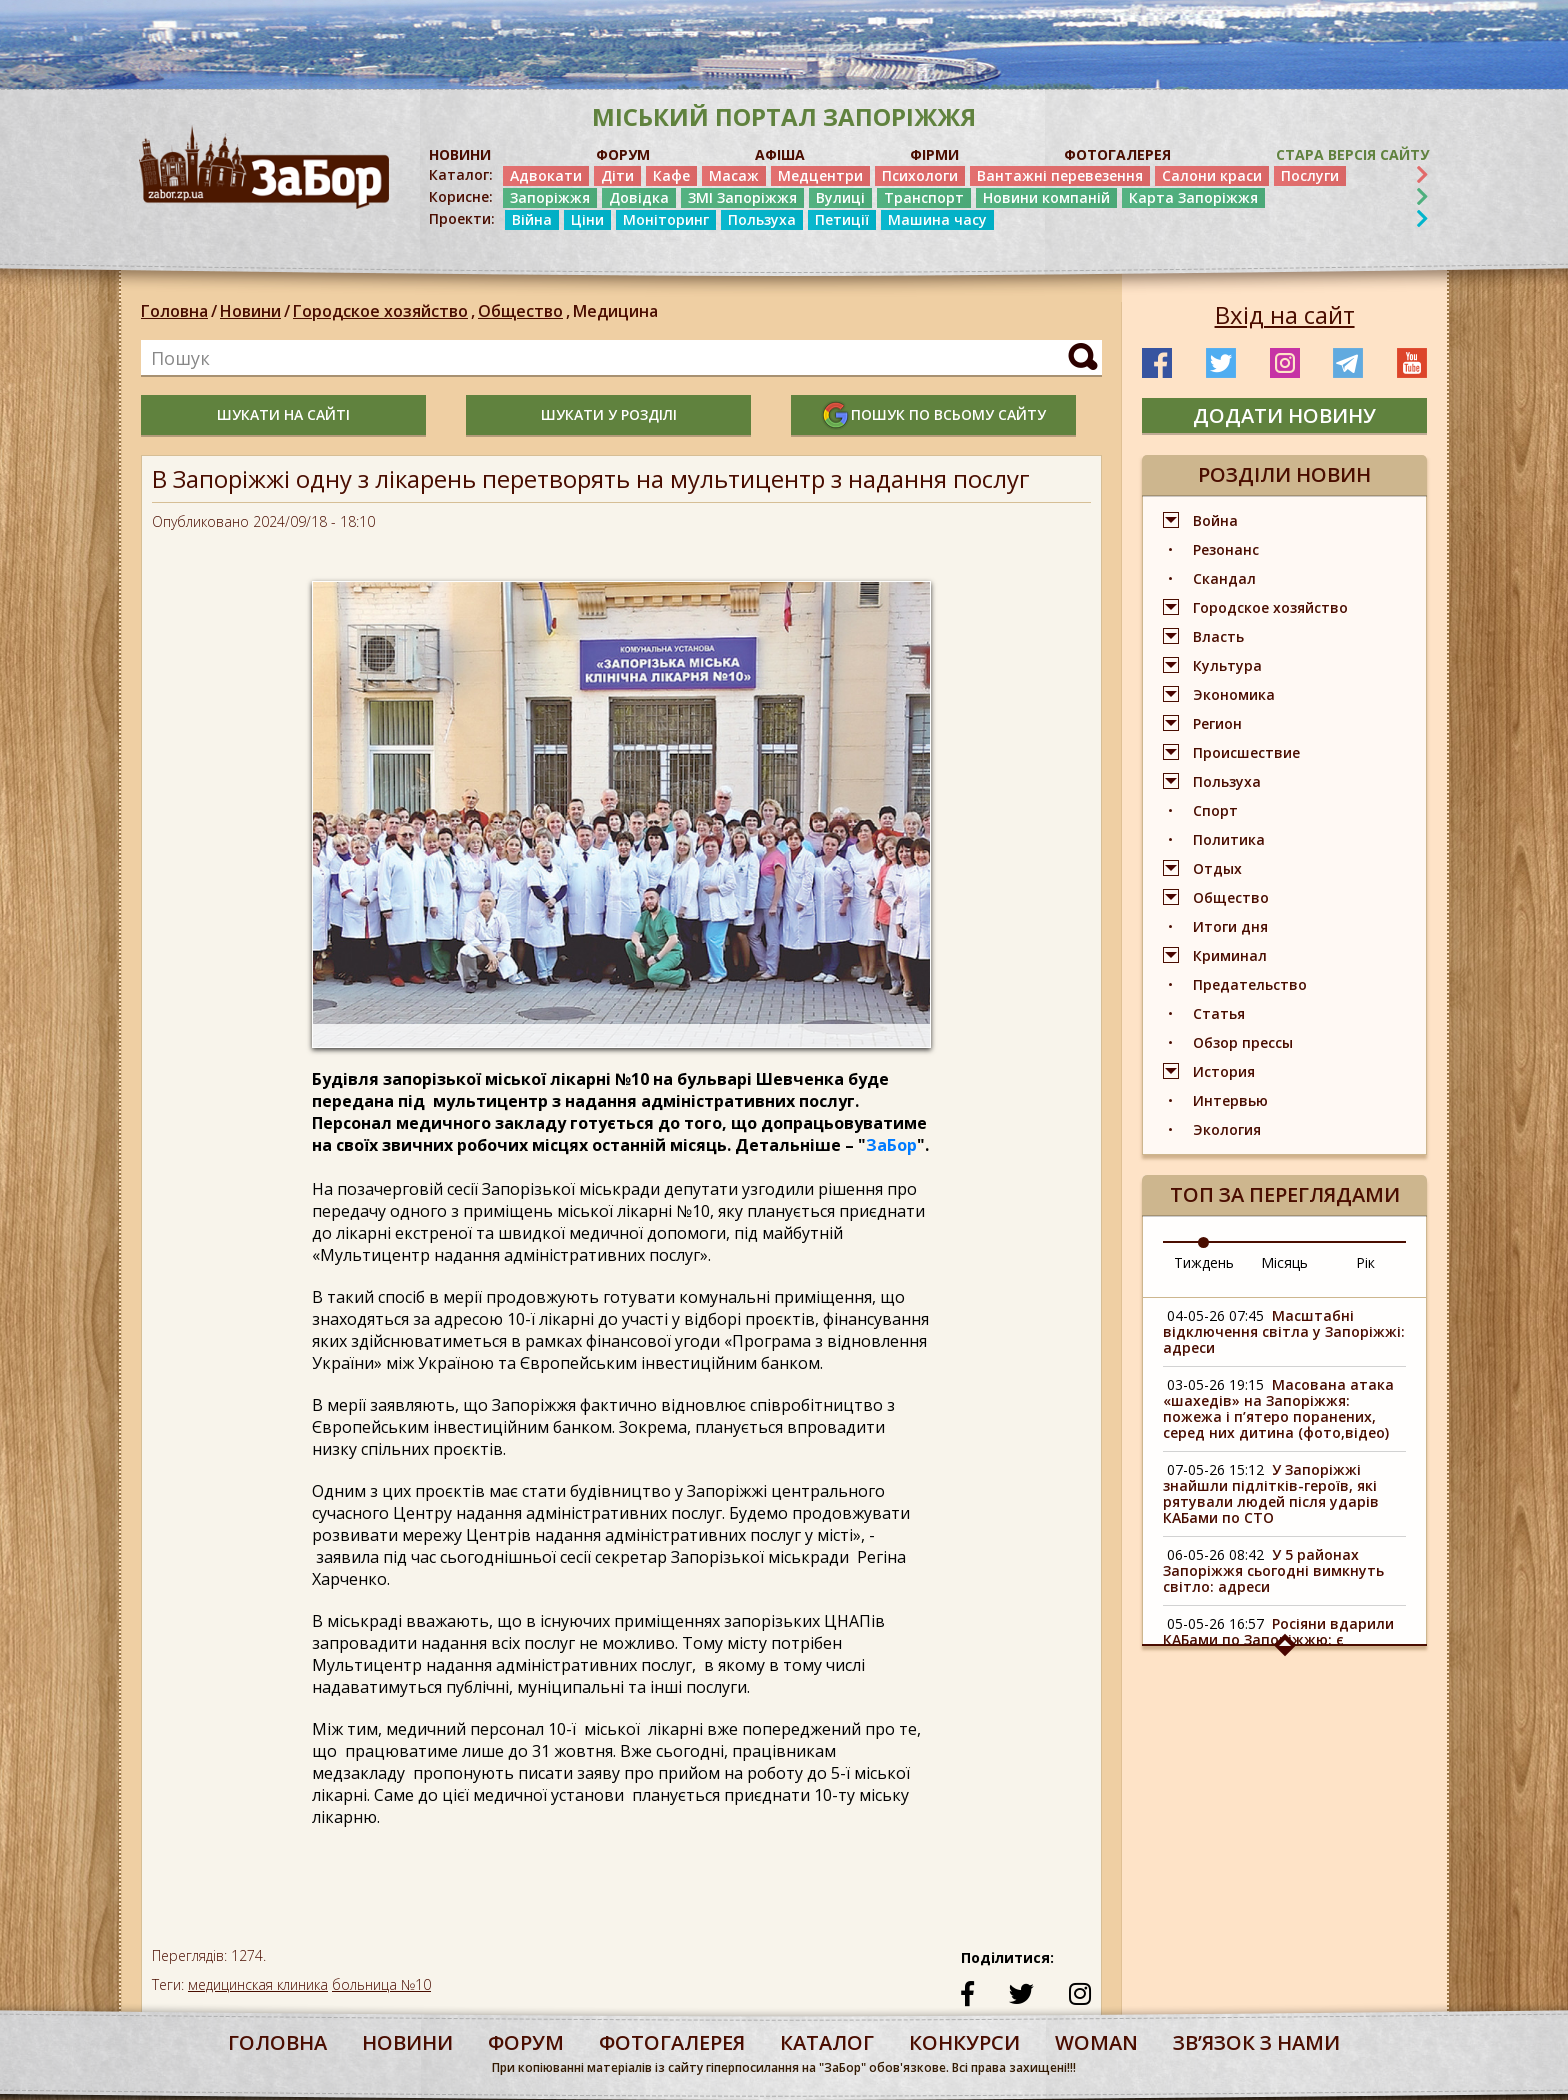 The height and width of the screenshot is (2100, 1568). What do you see at coordinates (1229, 839) in the screenshot?
I see `Политика` at bounding box center [1229, 839].